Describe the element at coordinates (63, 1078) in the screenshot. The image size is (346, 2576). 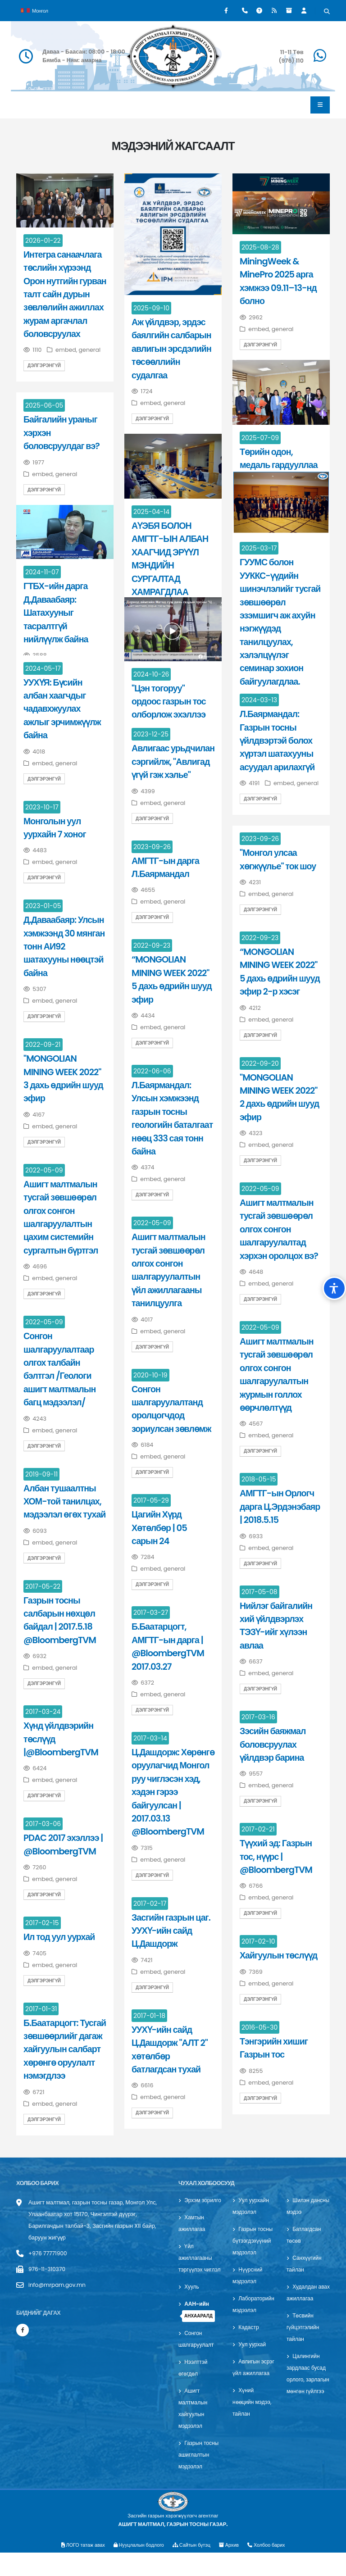
I see `"MONGOLIAN MINING WEEK 2022" 3 дахь өдрийн шууд эфир` at that location.